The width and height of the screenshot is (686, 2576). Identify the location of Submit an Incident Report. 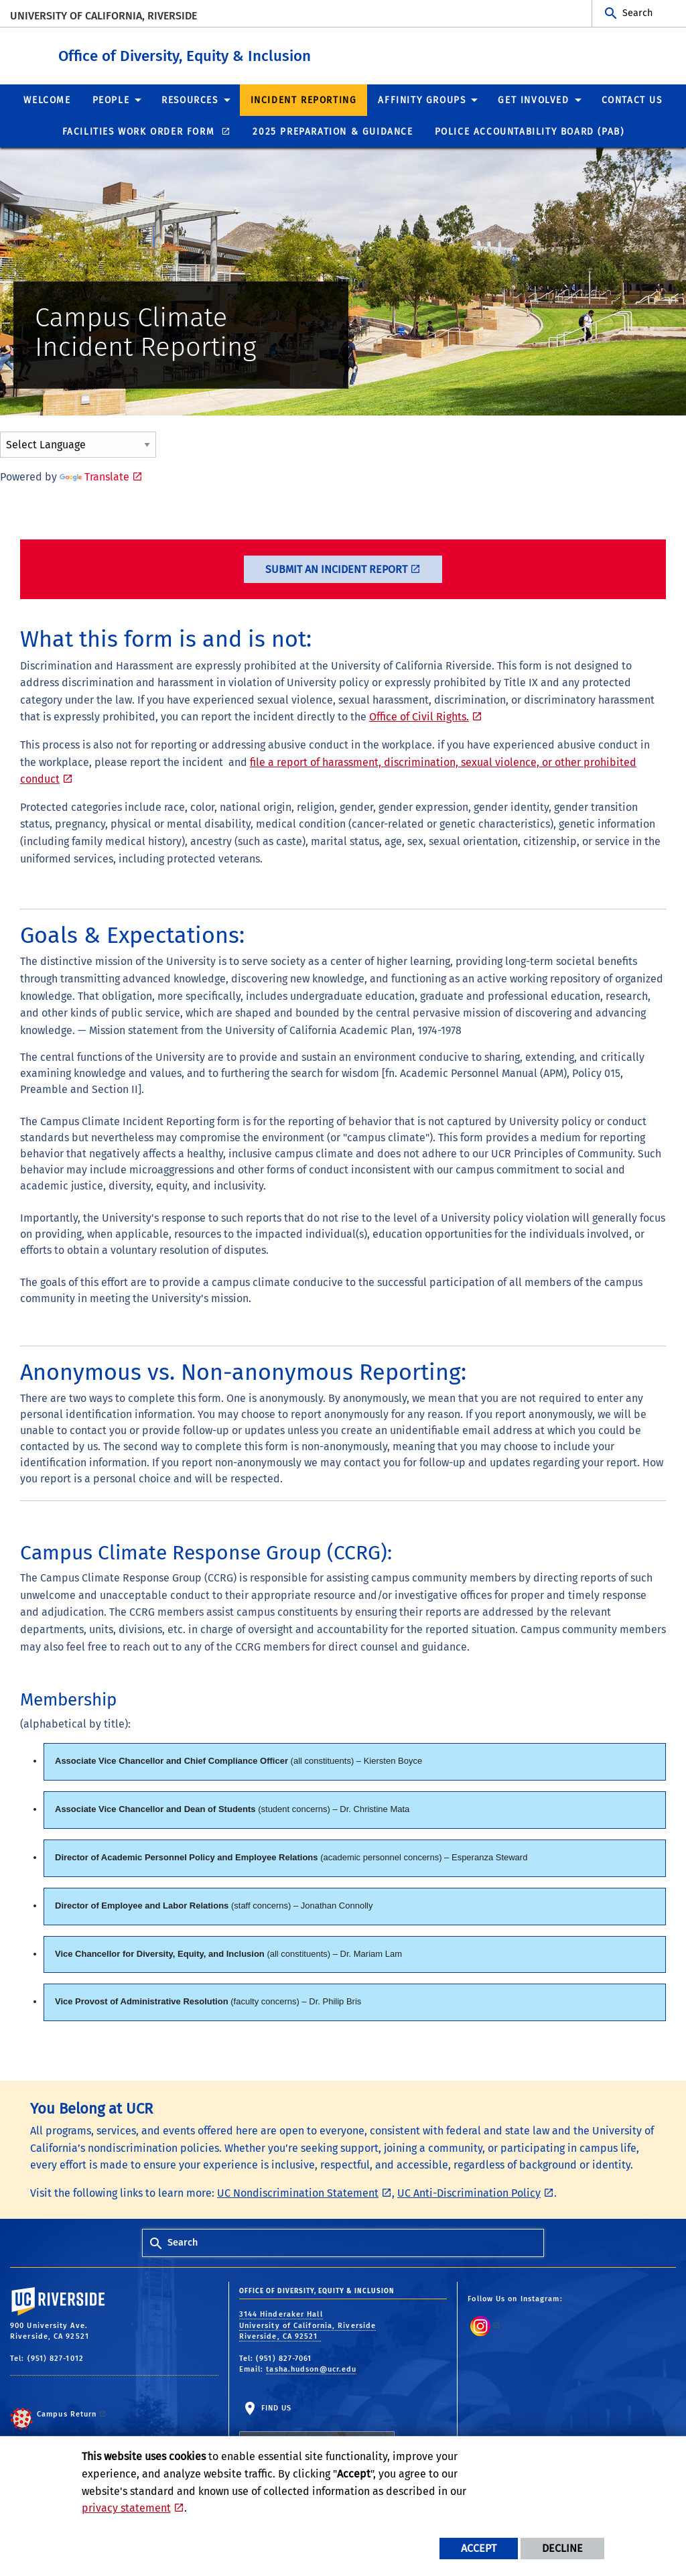
(336, 568).